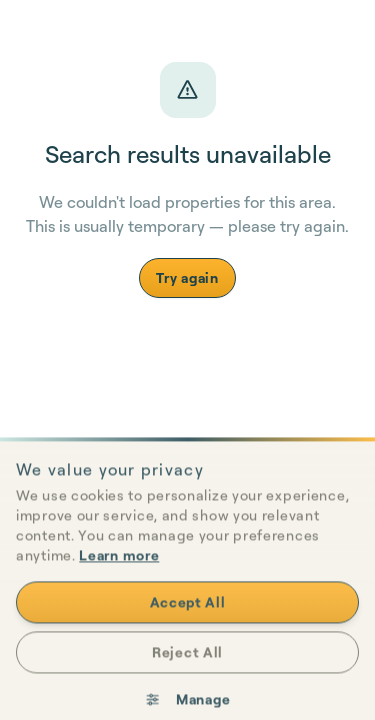 This screenshot has width=375, height=720. I want to click on Learn more, so click(119, 574).